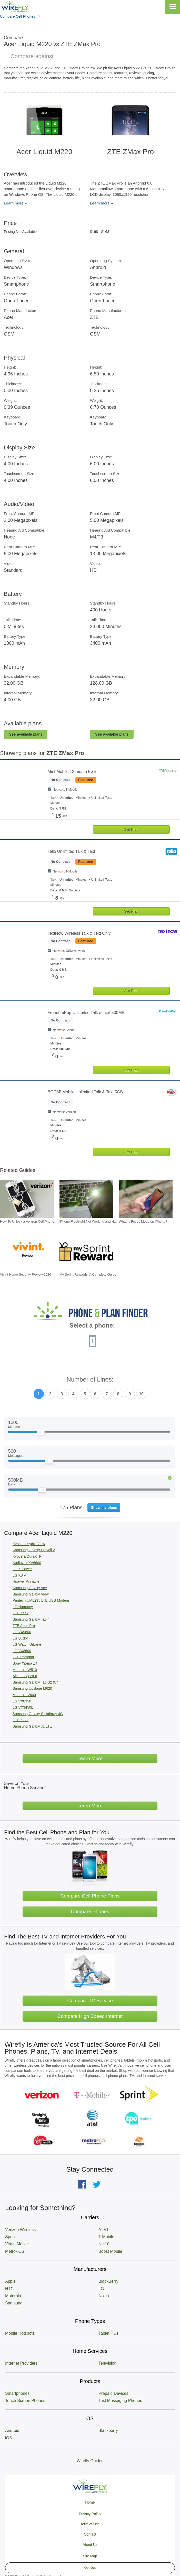  Describe the element at coordinates (10, 2237) in the screenshot. I see `Sprint` at that location.